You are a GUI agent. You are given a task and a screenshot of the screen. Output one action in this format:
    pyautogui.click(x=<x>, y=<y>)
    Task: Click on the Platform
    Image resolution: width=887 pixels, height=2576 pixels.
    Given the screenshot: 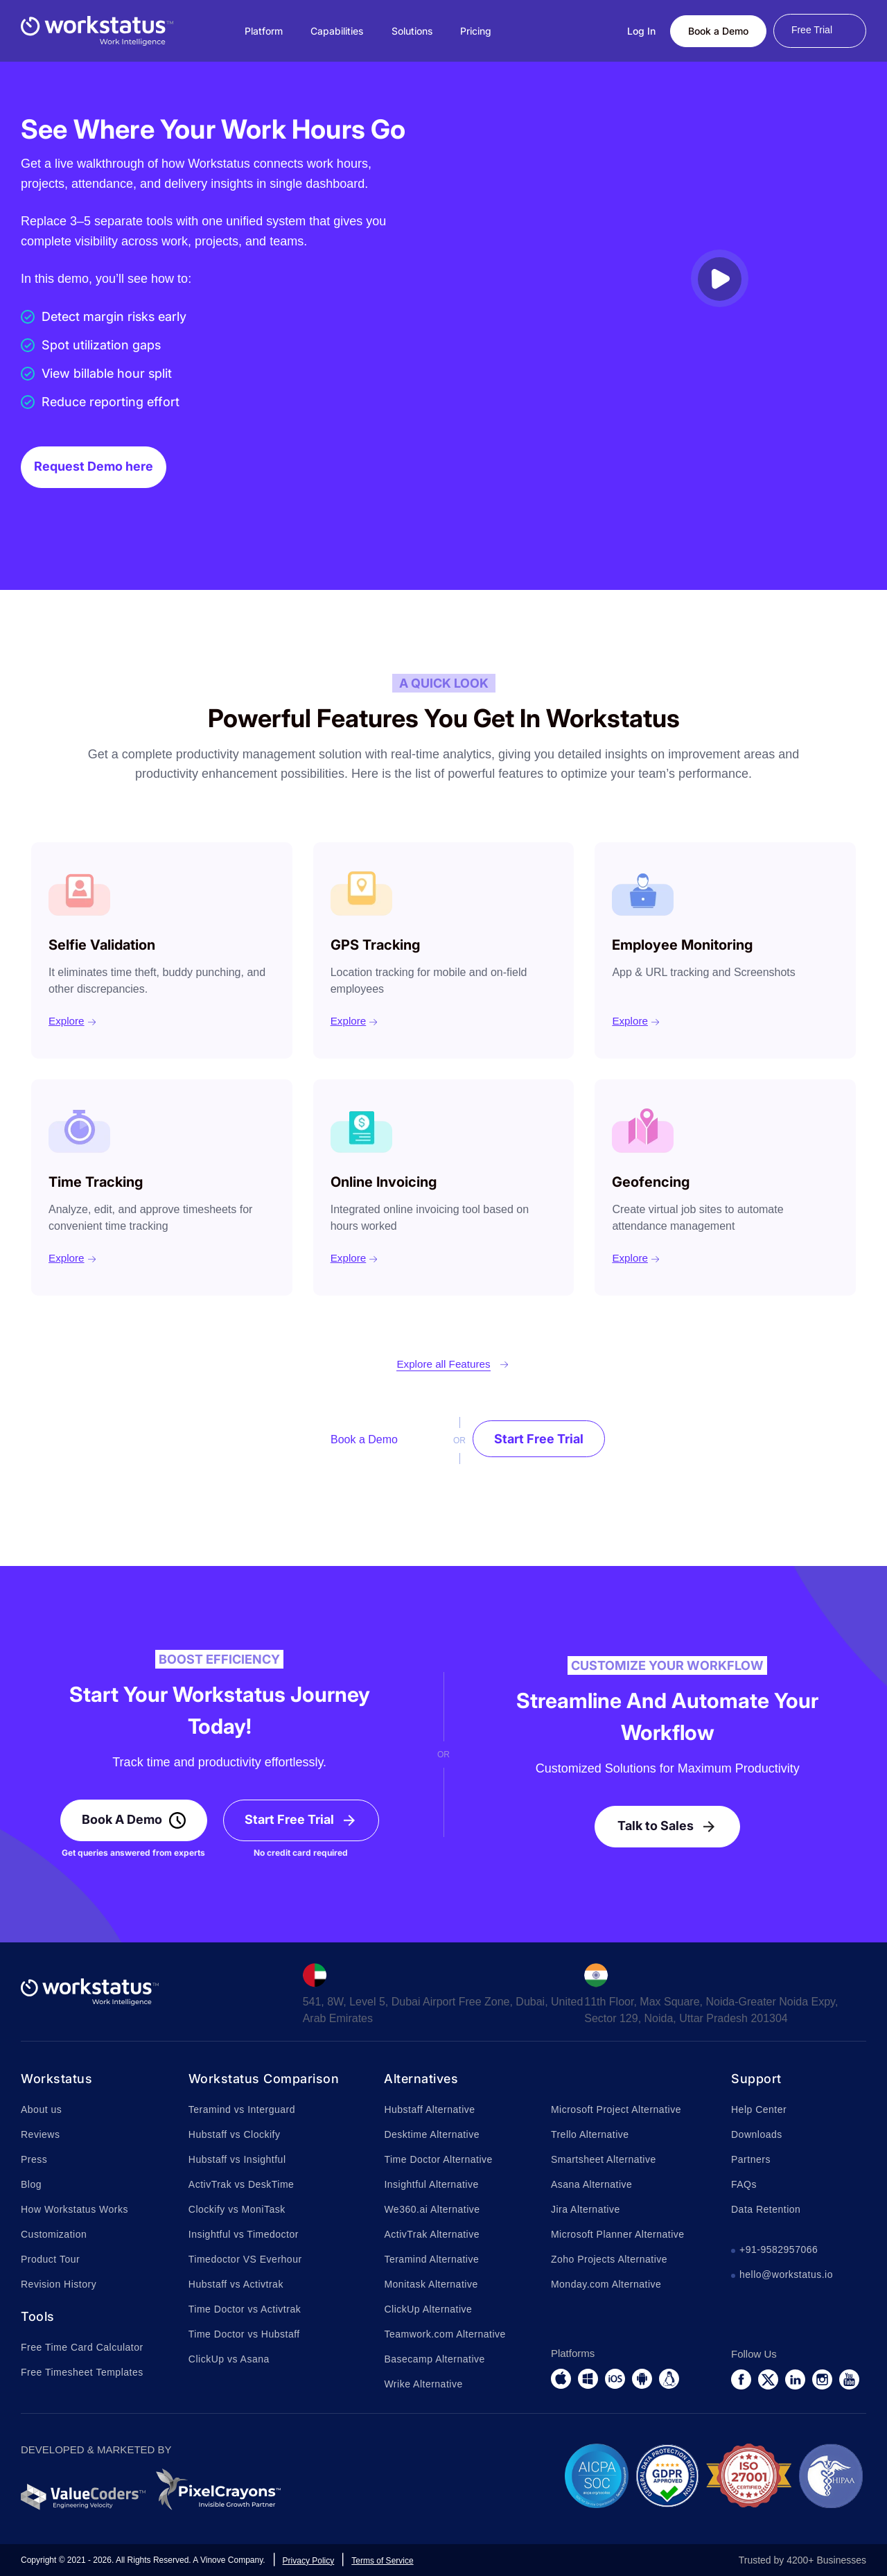 What is the action you would take?
    pyautogui.click(x=264, y=31)
    